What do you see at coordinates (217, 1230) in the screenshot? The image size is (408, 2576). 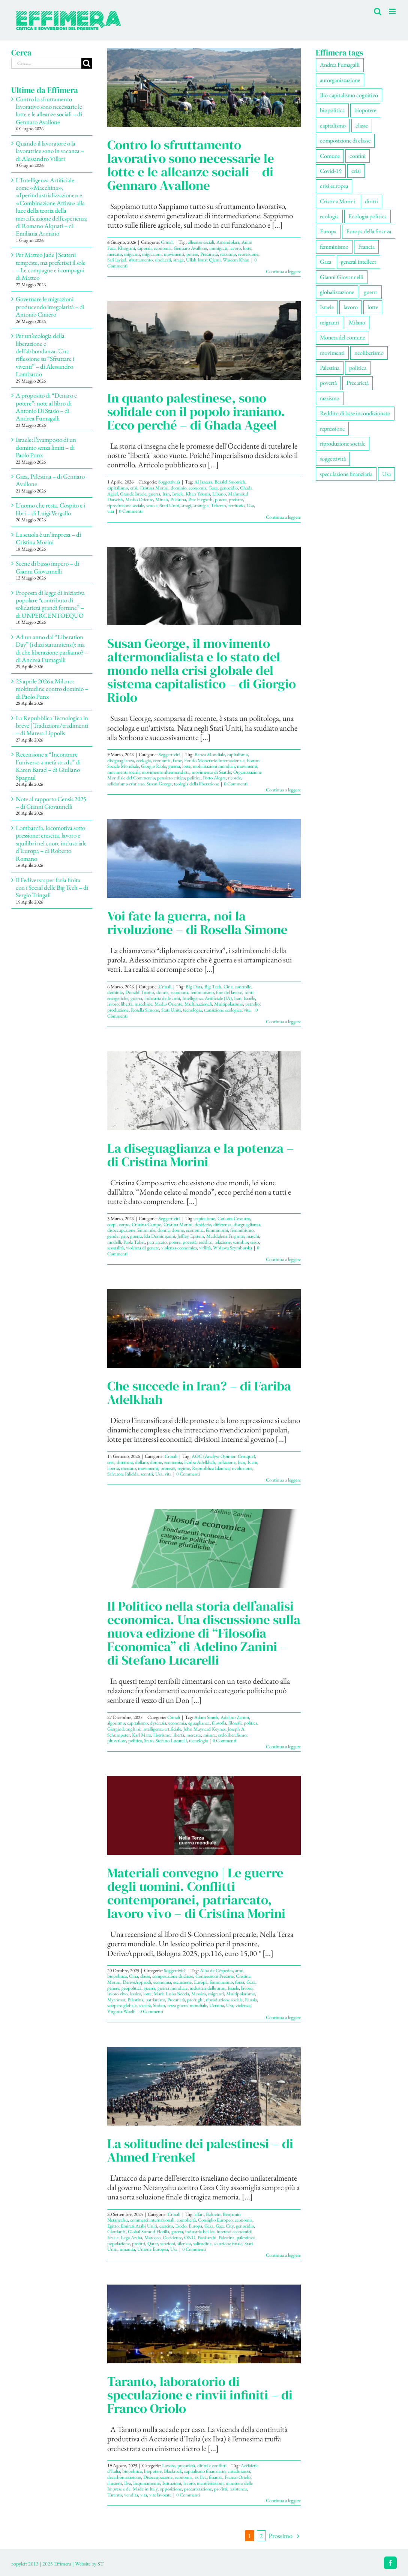 I see `femminismi` at bounding box center [217, 1230].